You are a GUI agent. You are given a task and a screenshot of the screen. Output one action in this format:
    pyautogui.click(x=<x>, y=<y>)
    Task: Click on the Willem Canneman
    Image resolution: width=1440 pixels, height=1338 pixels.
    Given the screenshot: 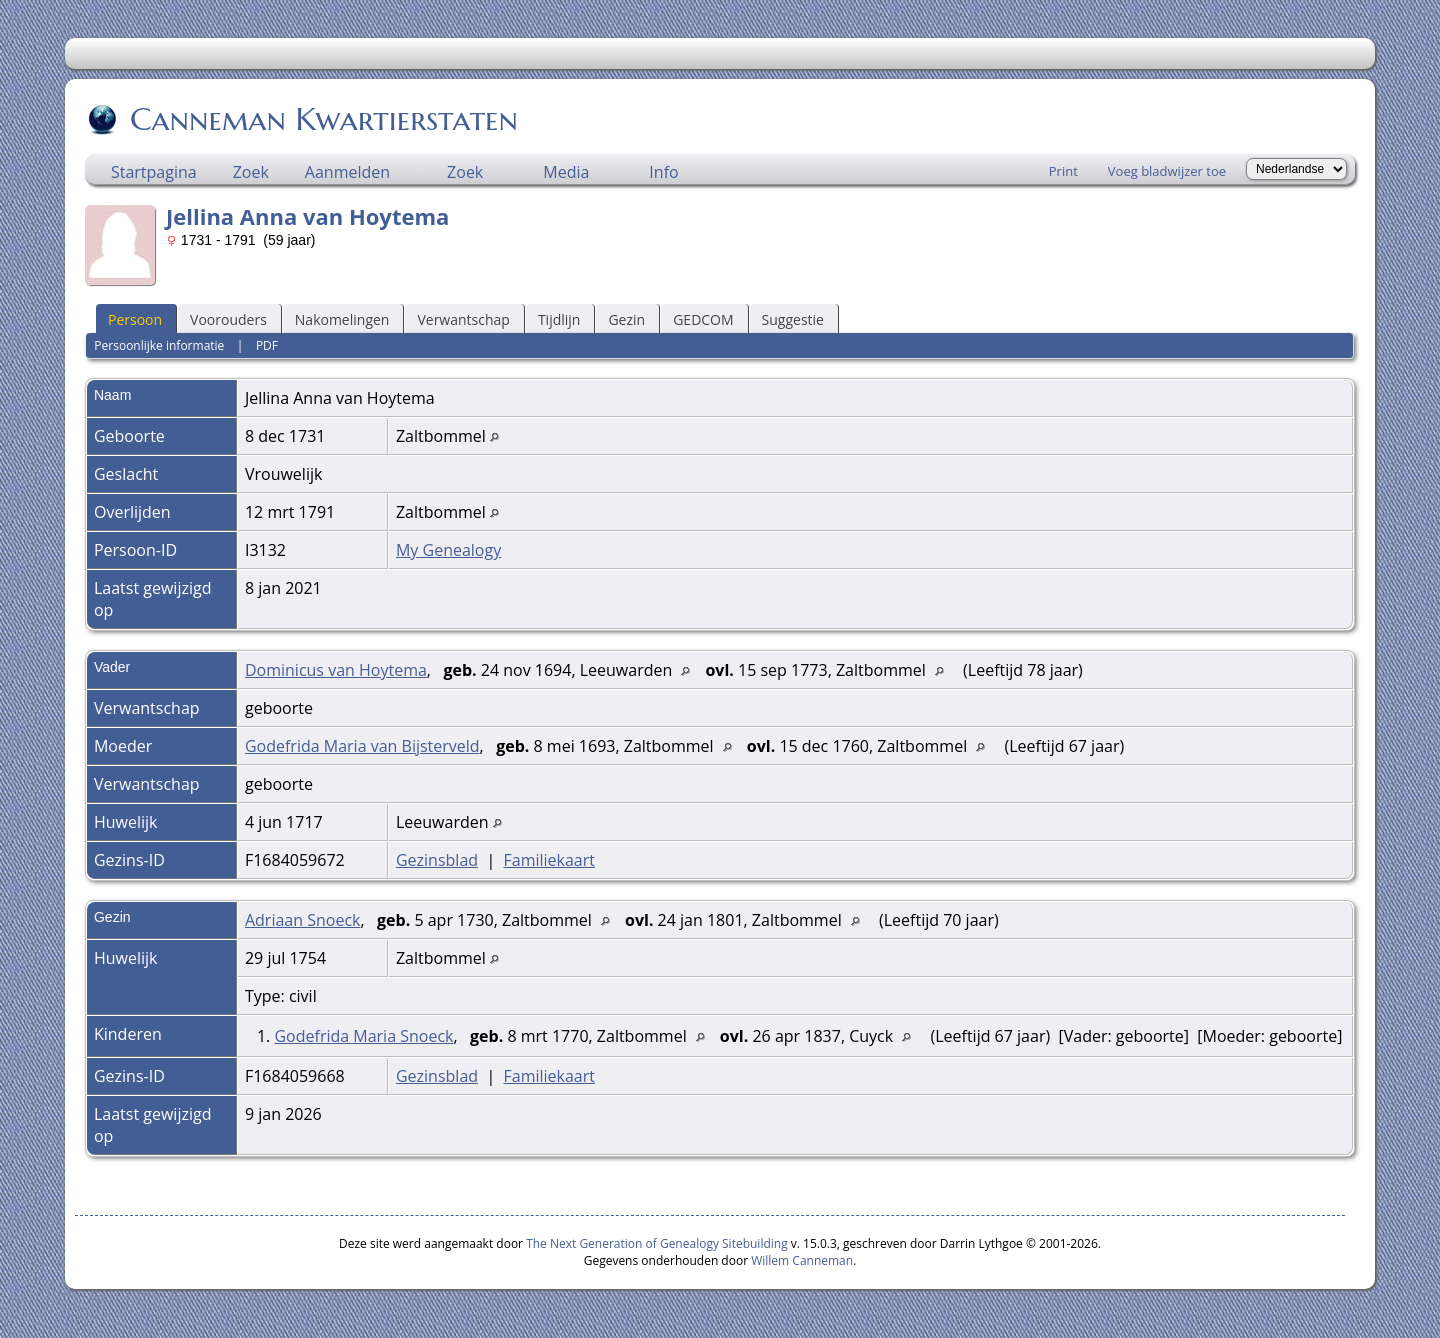 What is the action you would take?
    pyautogui.click(x=802, y=1260)
    